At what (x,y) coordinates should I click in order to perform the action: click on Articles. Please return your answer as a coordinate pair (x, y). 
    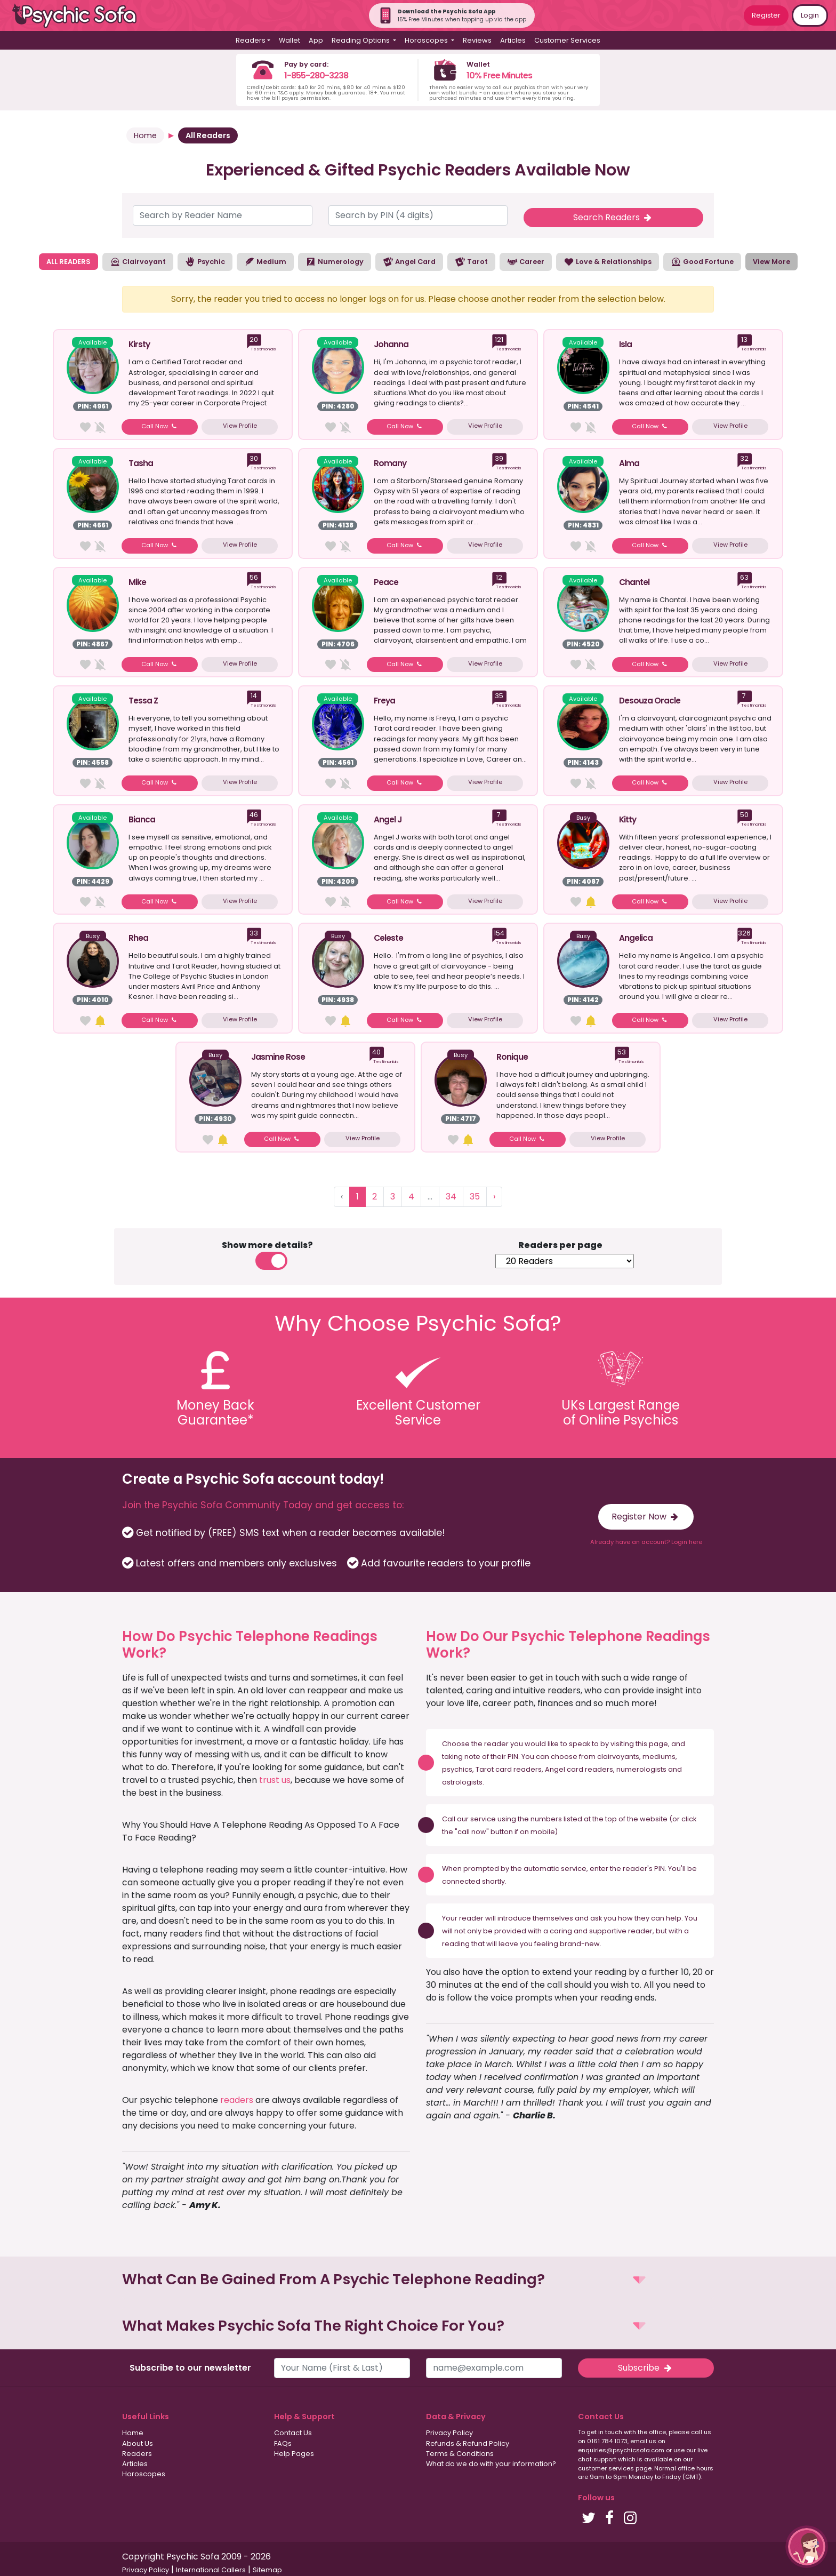
    Looking at the image, I should click on (513, 40).